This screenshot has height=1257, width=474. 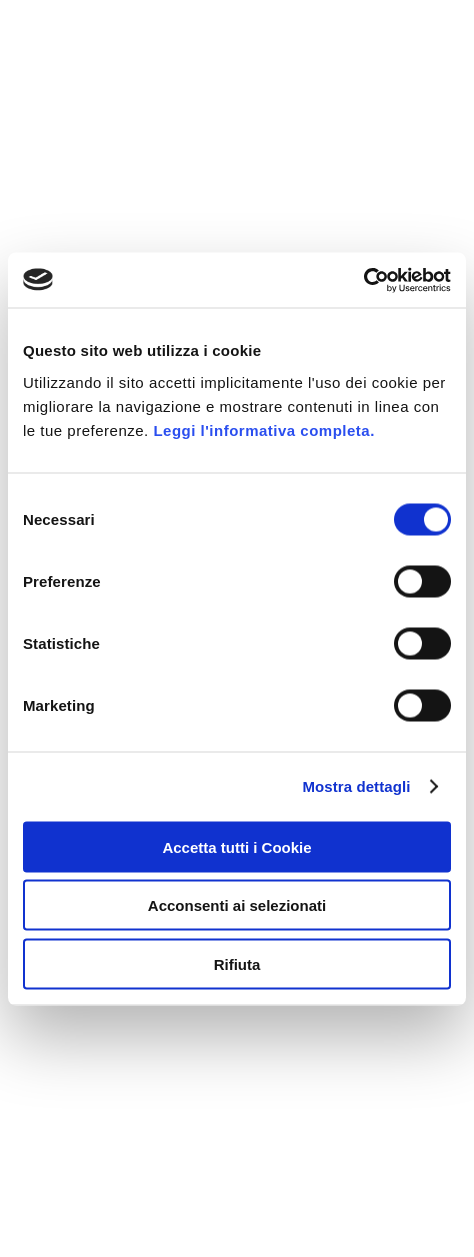 What do you see at coordinates (237, 905) in the screenshot?
I see `Acconsenti ai selezionati` at bounding box center [237, 905].